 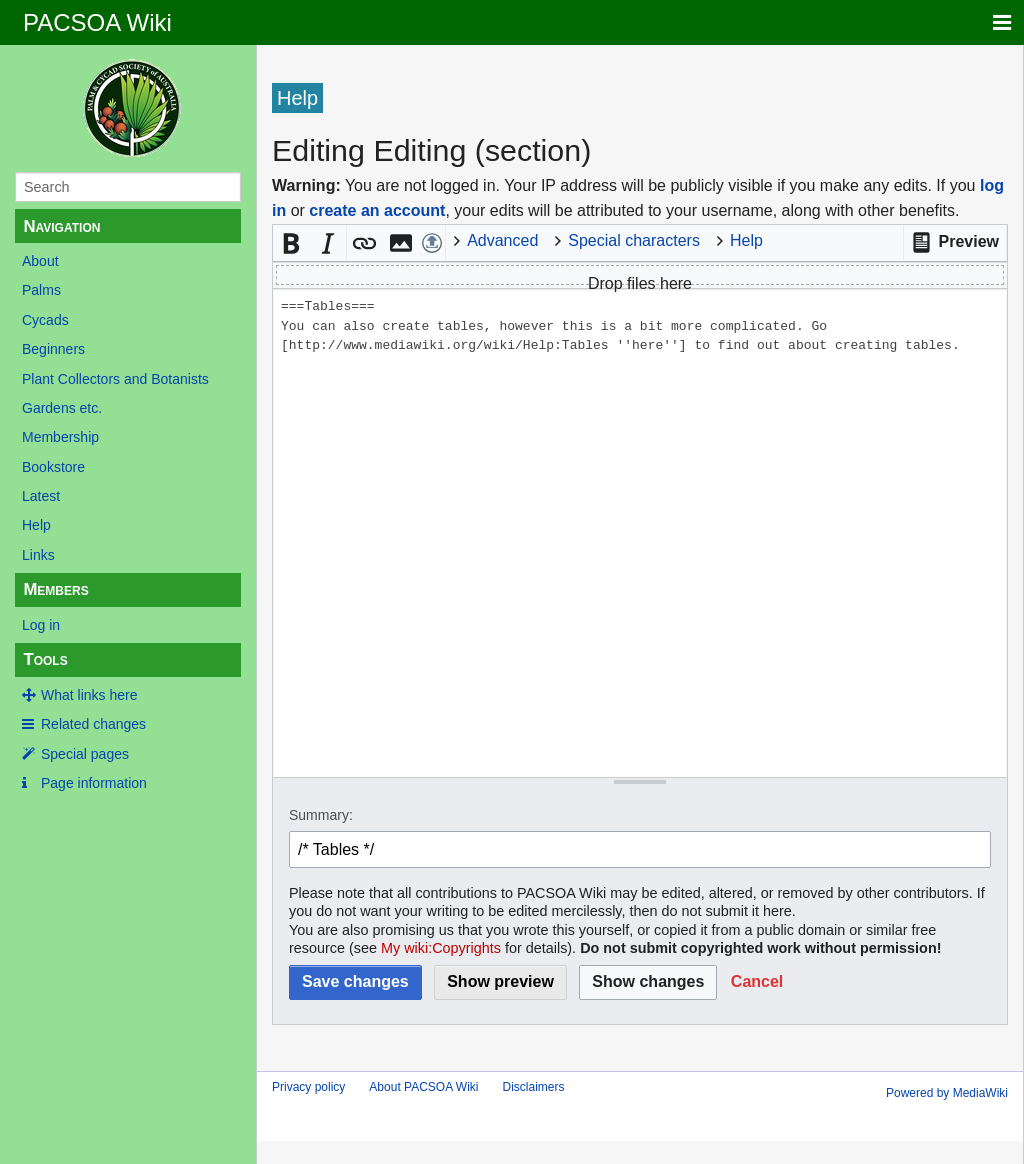 What do you see at coordinates (53, 467) in the screenshot?
I see `Bookstore` at bounding box center [53, 467].